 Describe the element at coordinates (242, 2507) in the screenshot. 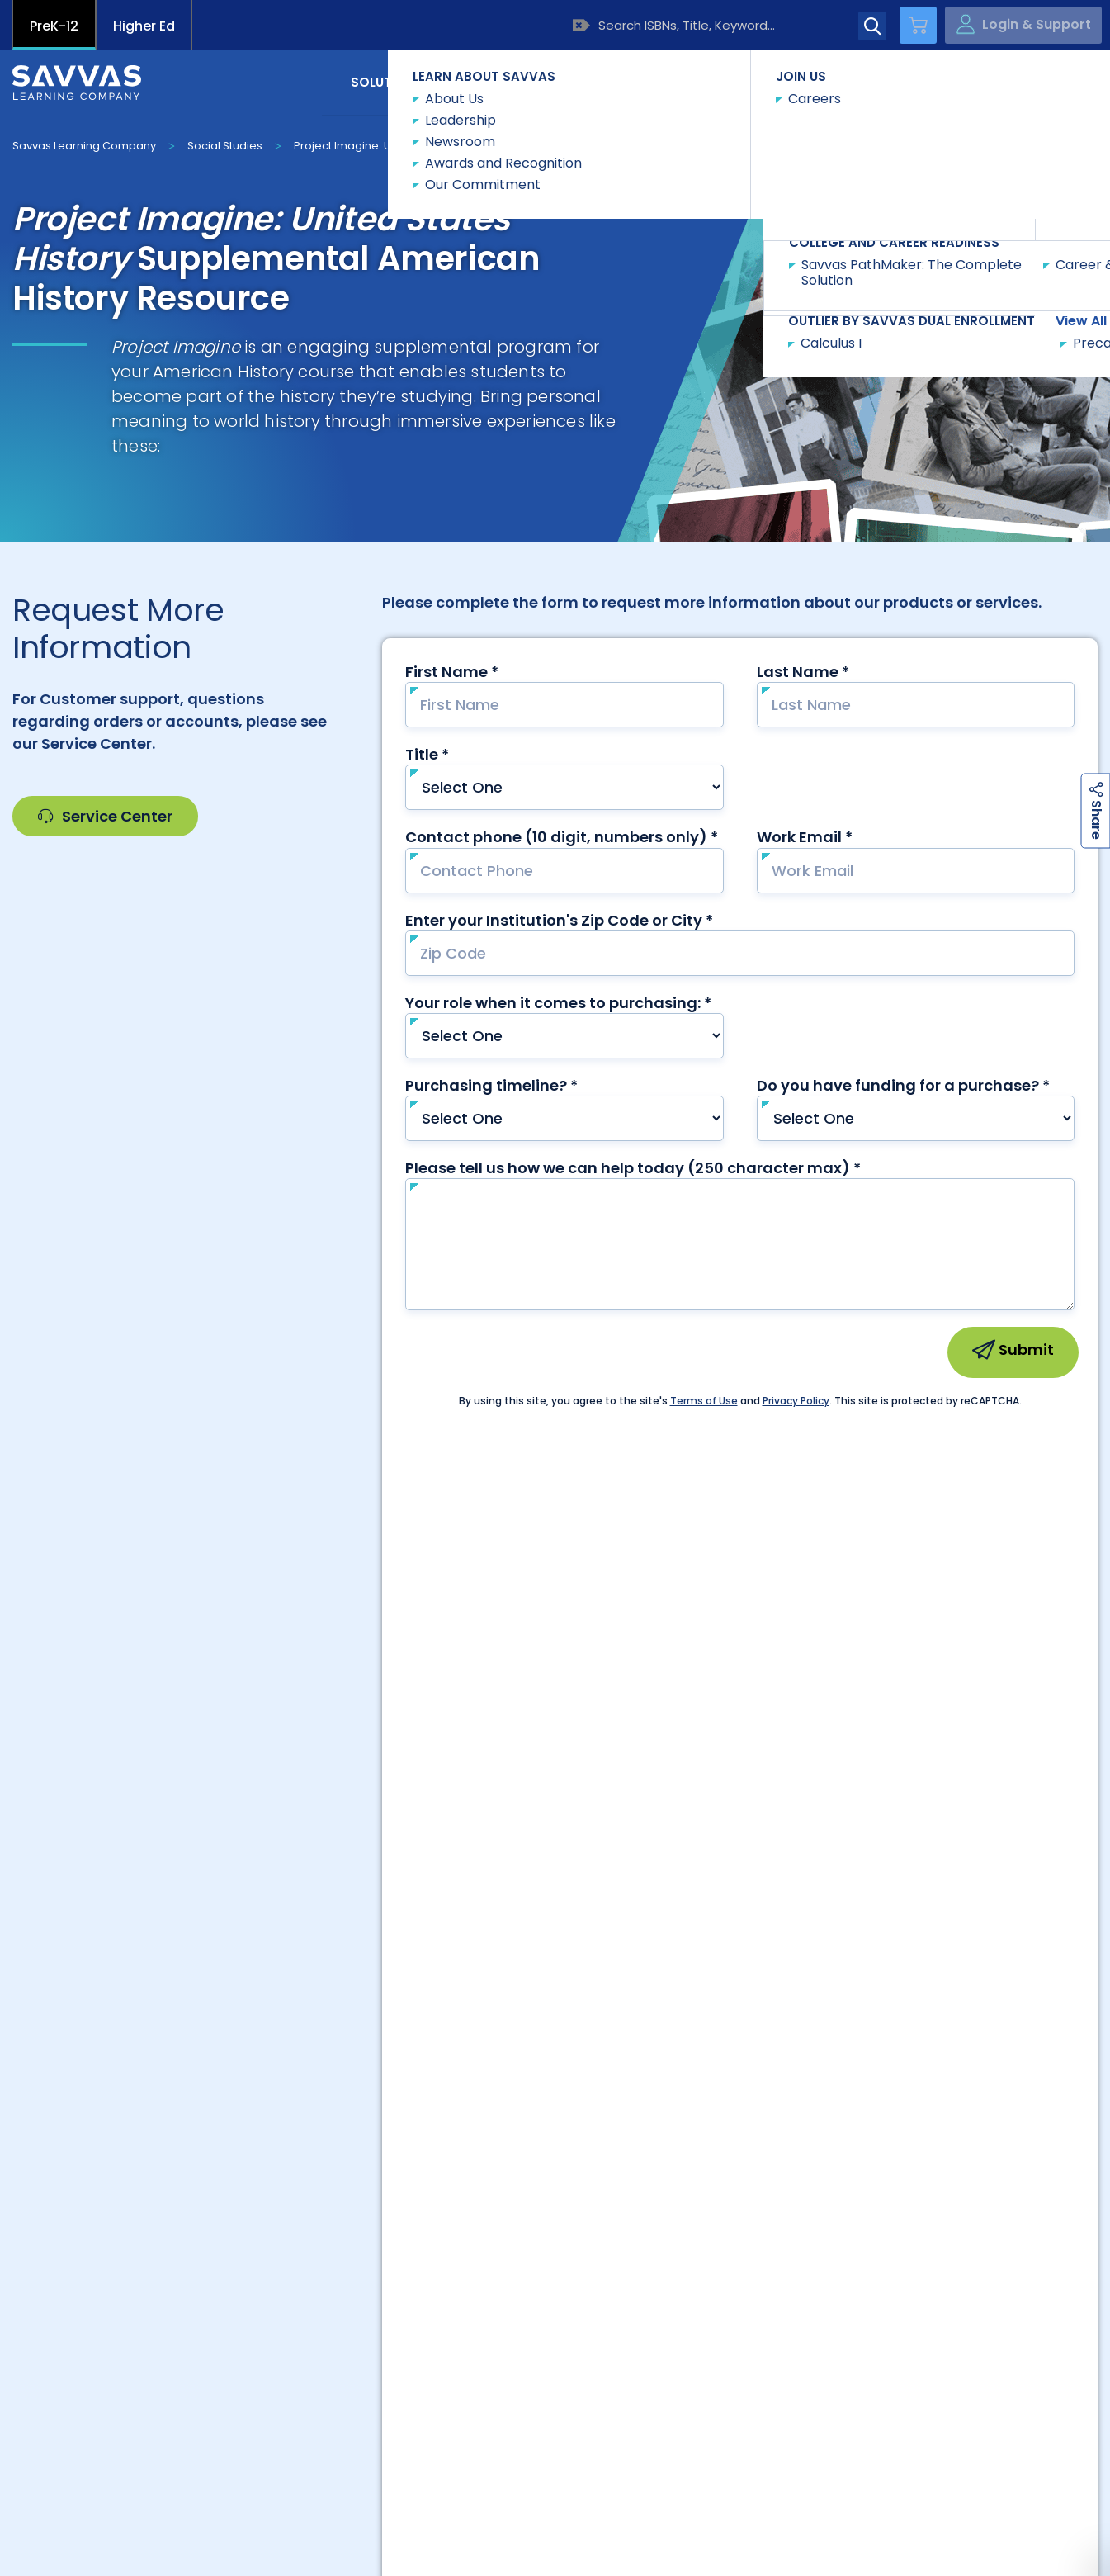

I see `California Applicant Privacy Notice` at that location.